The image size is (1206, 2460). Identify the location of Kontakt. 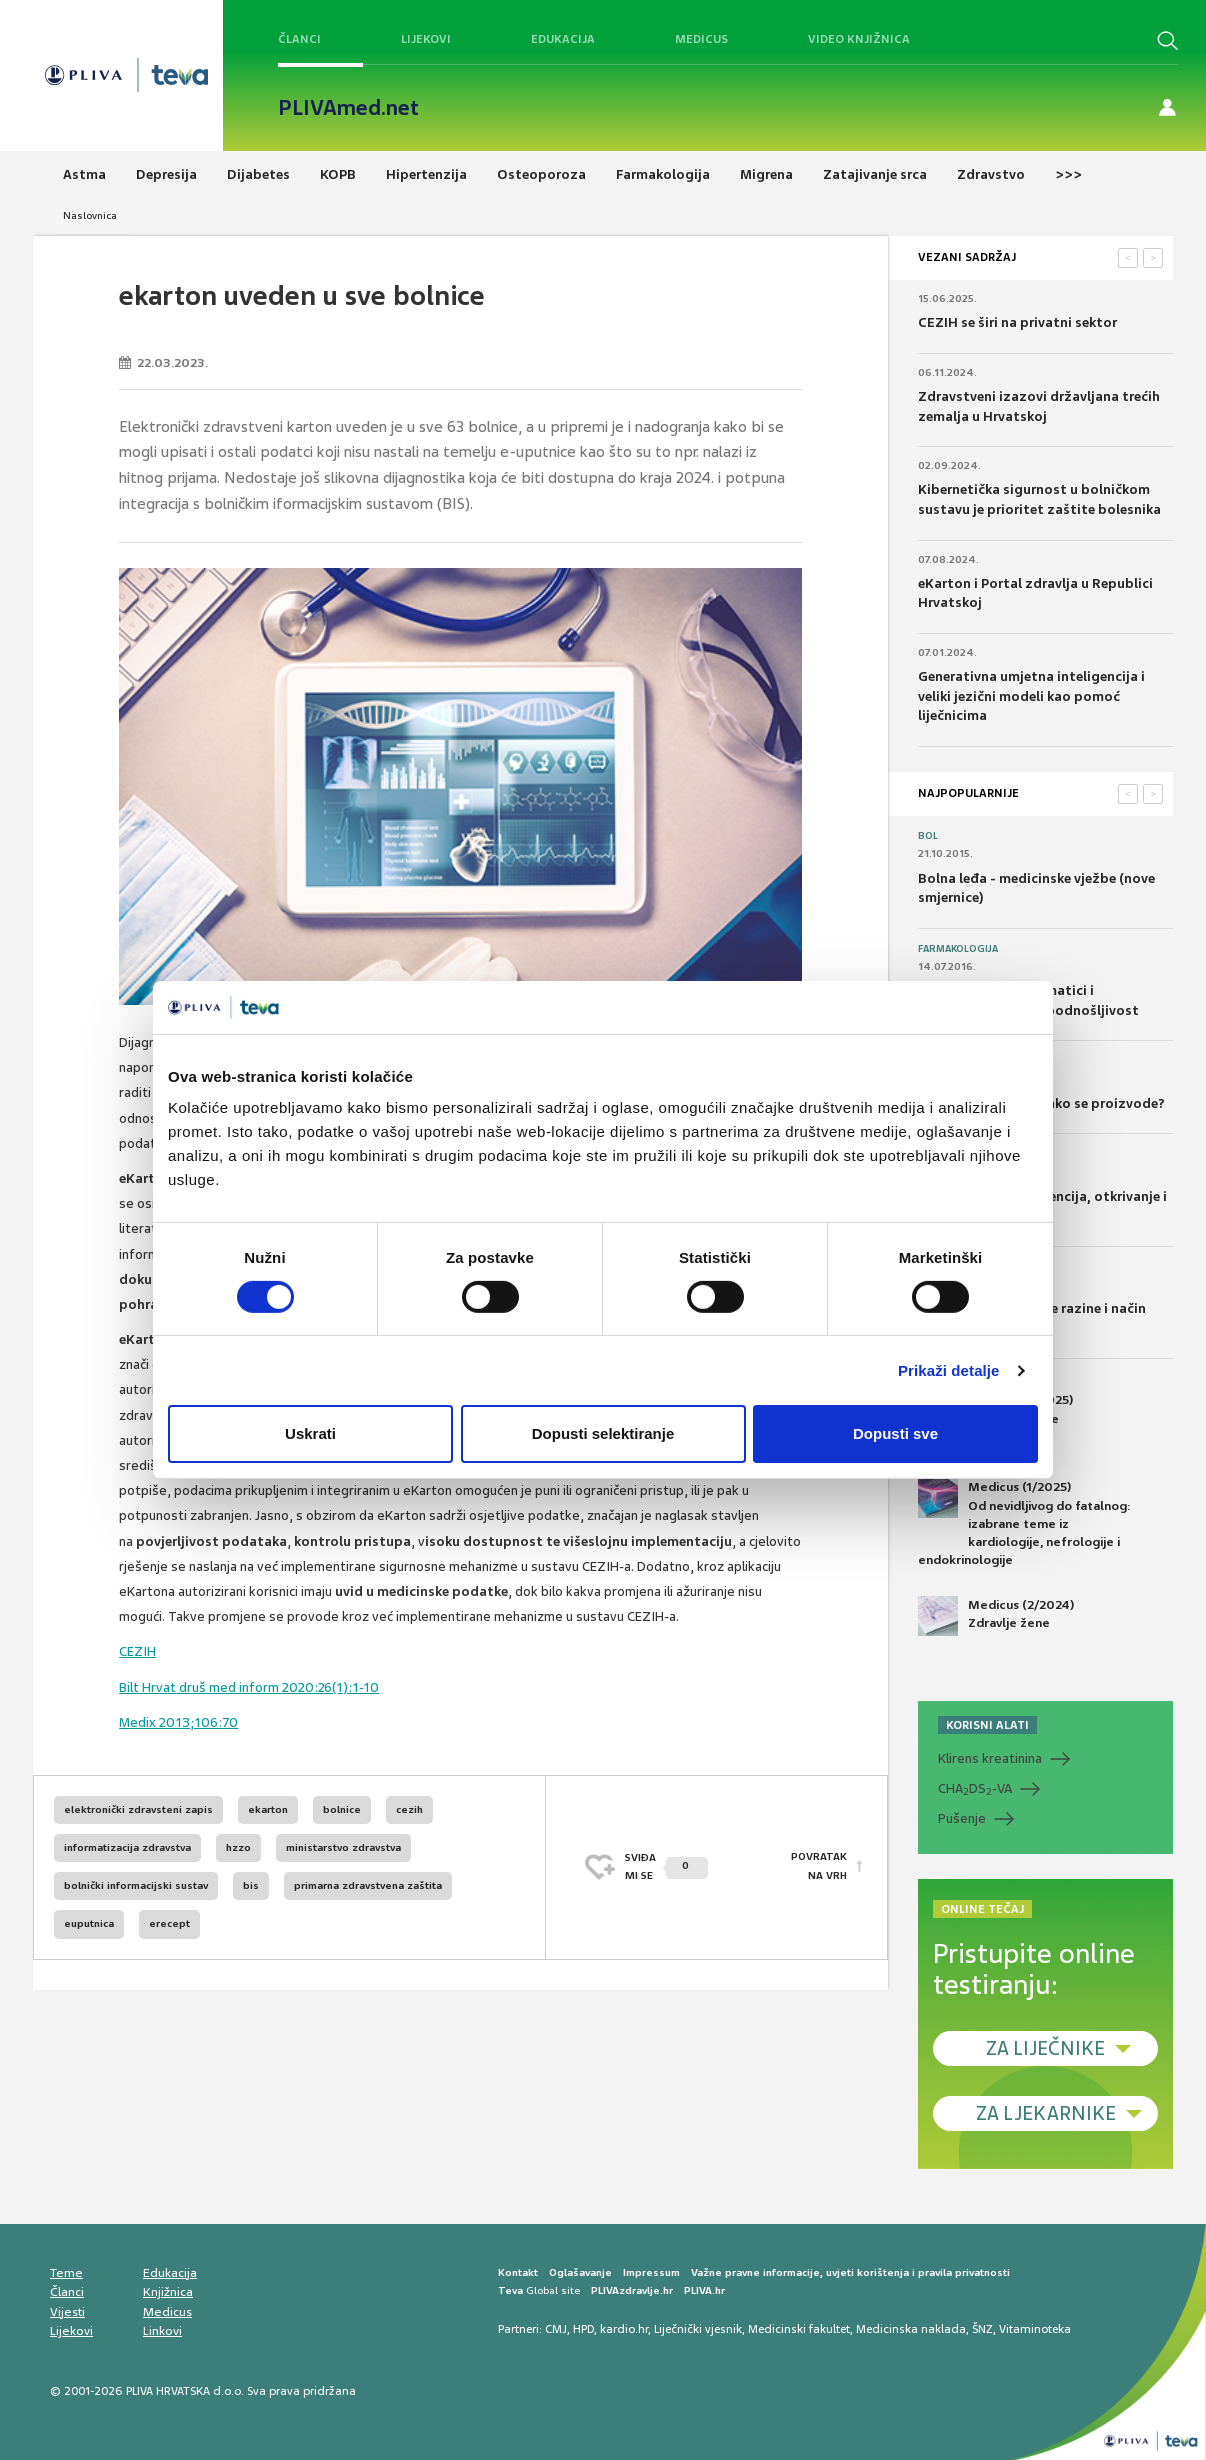
(518, 2272).